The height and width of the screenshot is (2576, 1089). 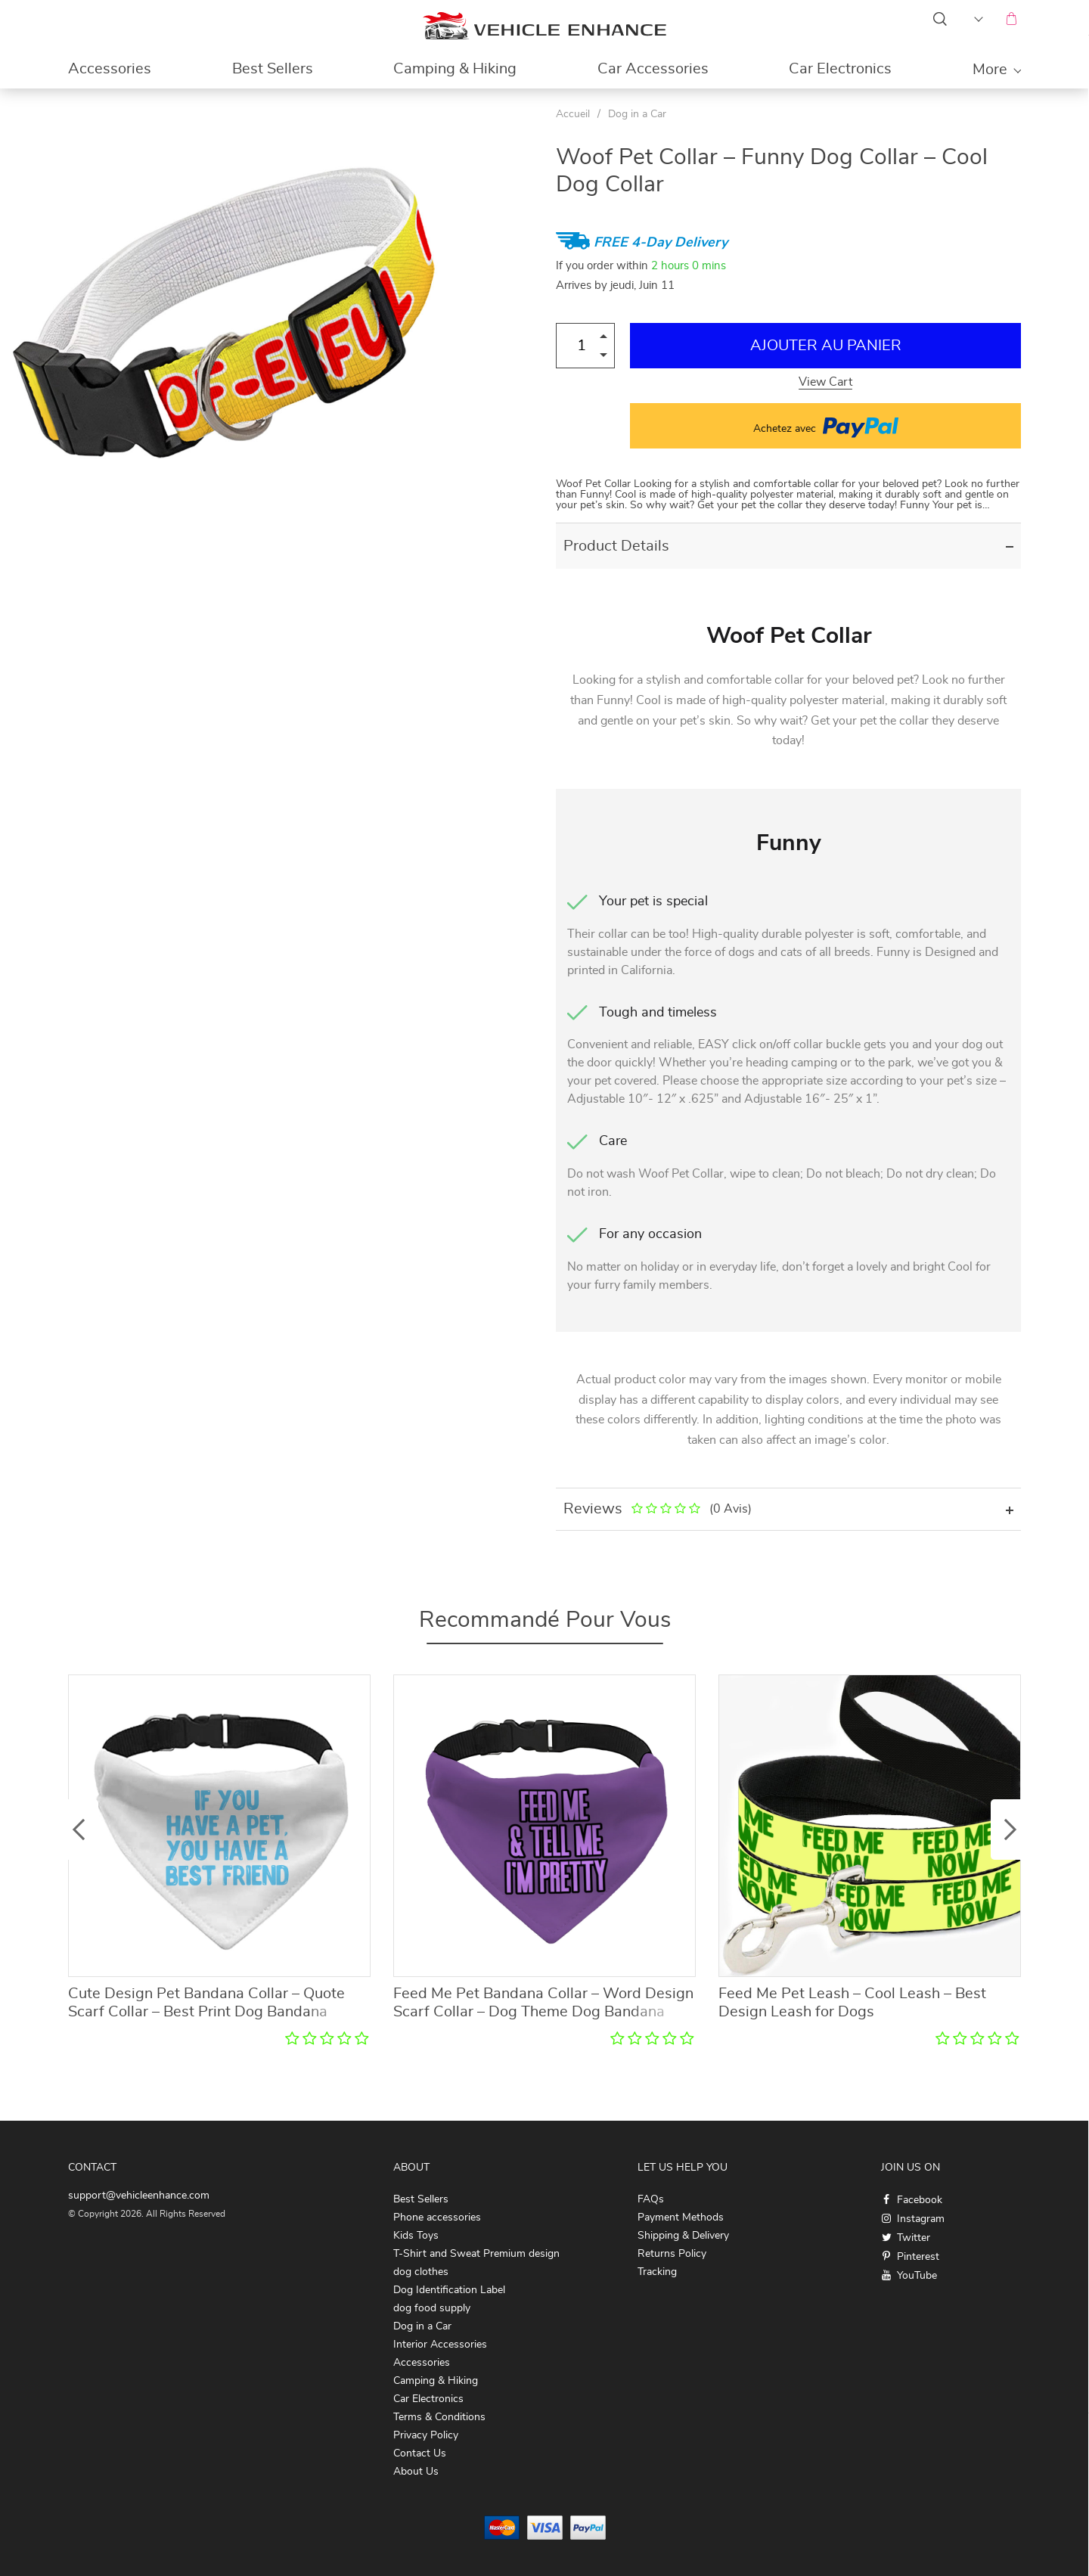 What do you see at coordinates (573, 114) in the screenshot?
I see `Accueil` at bounding box center [573, 114].